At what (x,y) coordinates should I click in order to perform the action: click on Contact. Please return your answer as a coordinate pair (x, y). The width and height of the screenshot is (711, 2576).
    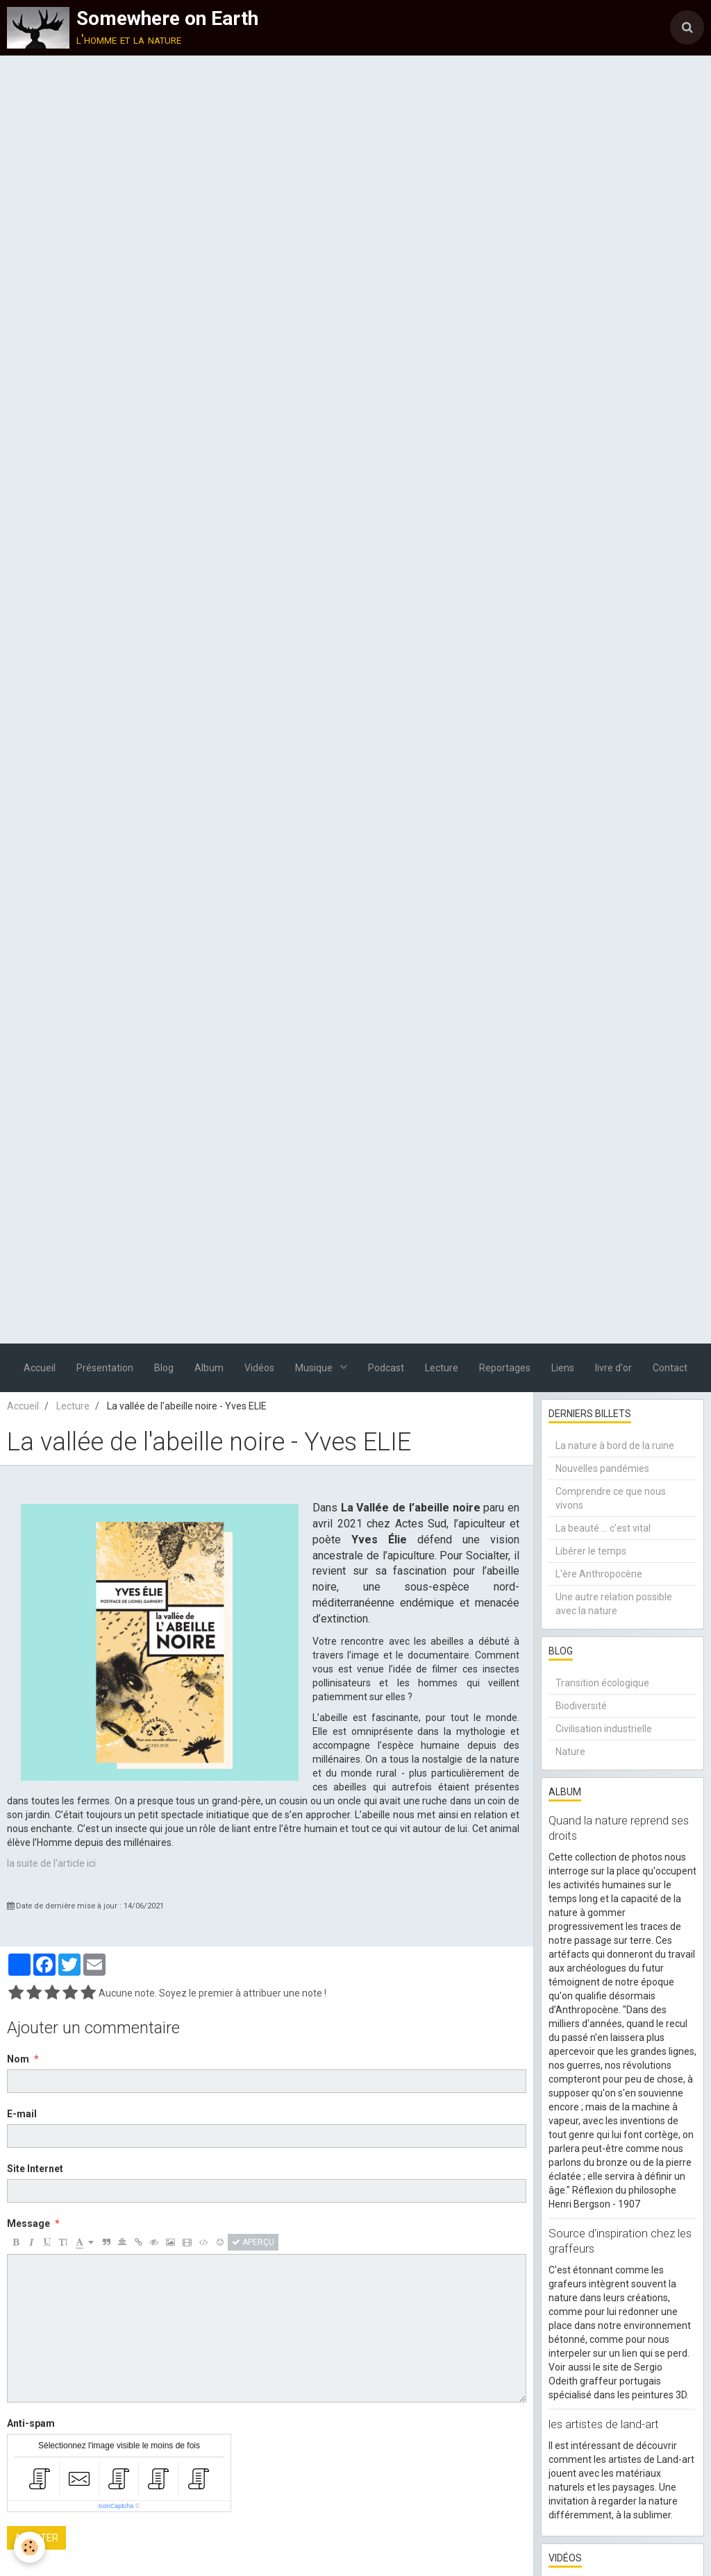
    Looking at the image, I should click on (670, 1367).